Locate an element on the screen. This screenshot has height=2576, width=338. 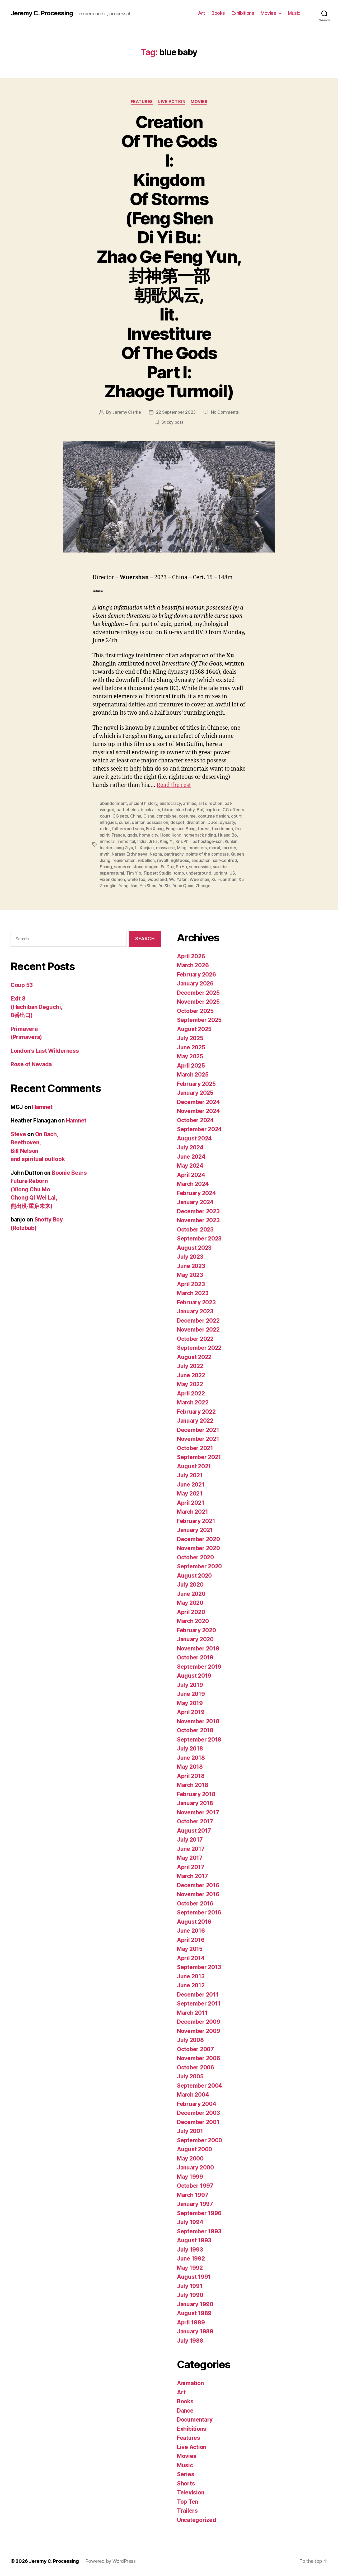
December 2023 is located at coordinates (198, 1211).